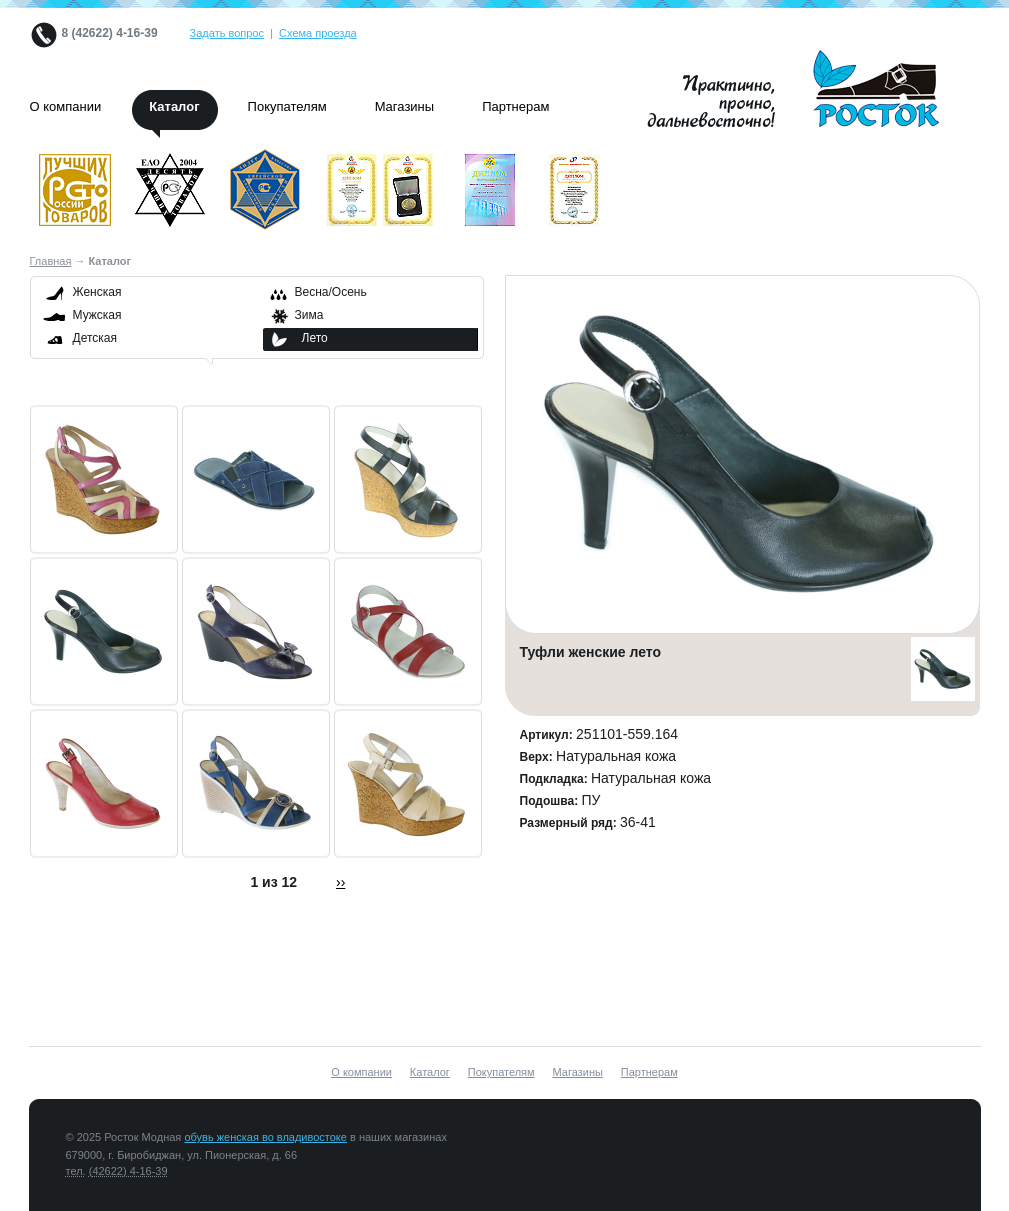 This screenshot has height=1211, width=1009. What do you see at coordinates (556, 779) in the screenshot?
I see `Подкладка:` at bounding box center [556, 779].